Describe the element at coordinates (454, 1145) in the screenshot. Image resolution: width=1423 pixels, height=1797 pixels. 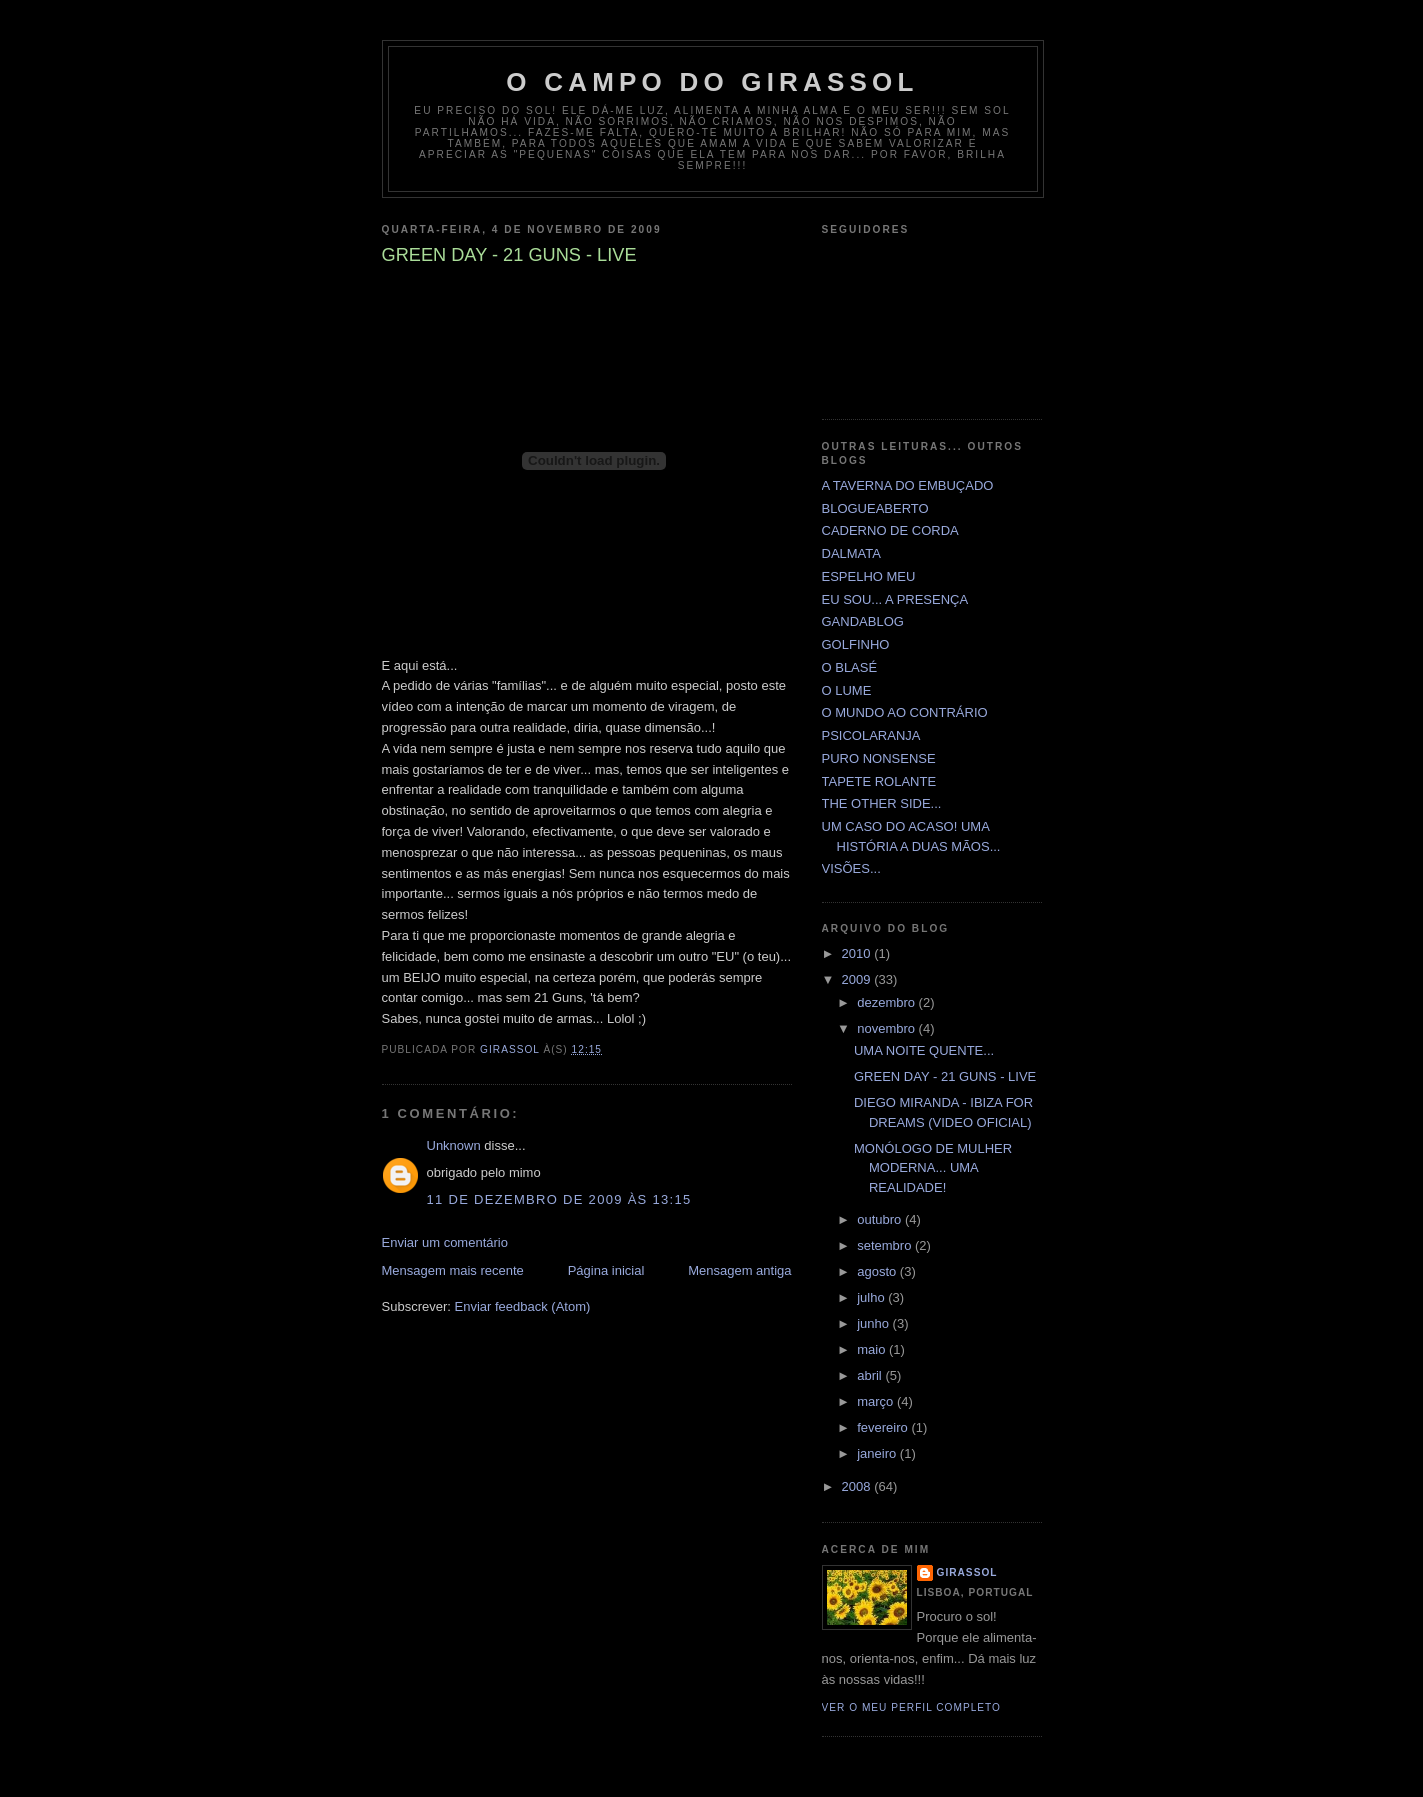
I see `Unknown` at that location.